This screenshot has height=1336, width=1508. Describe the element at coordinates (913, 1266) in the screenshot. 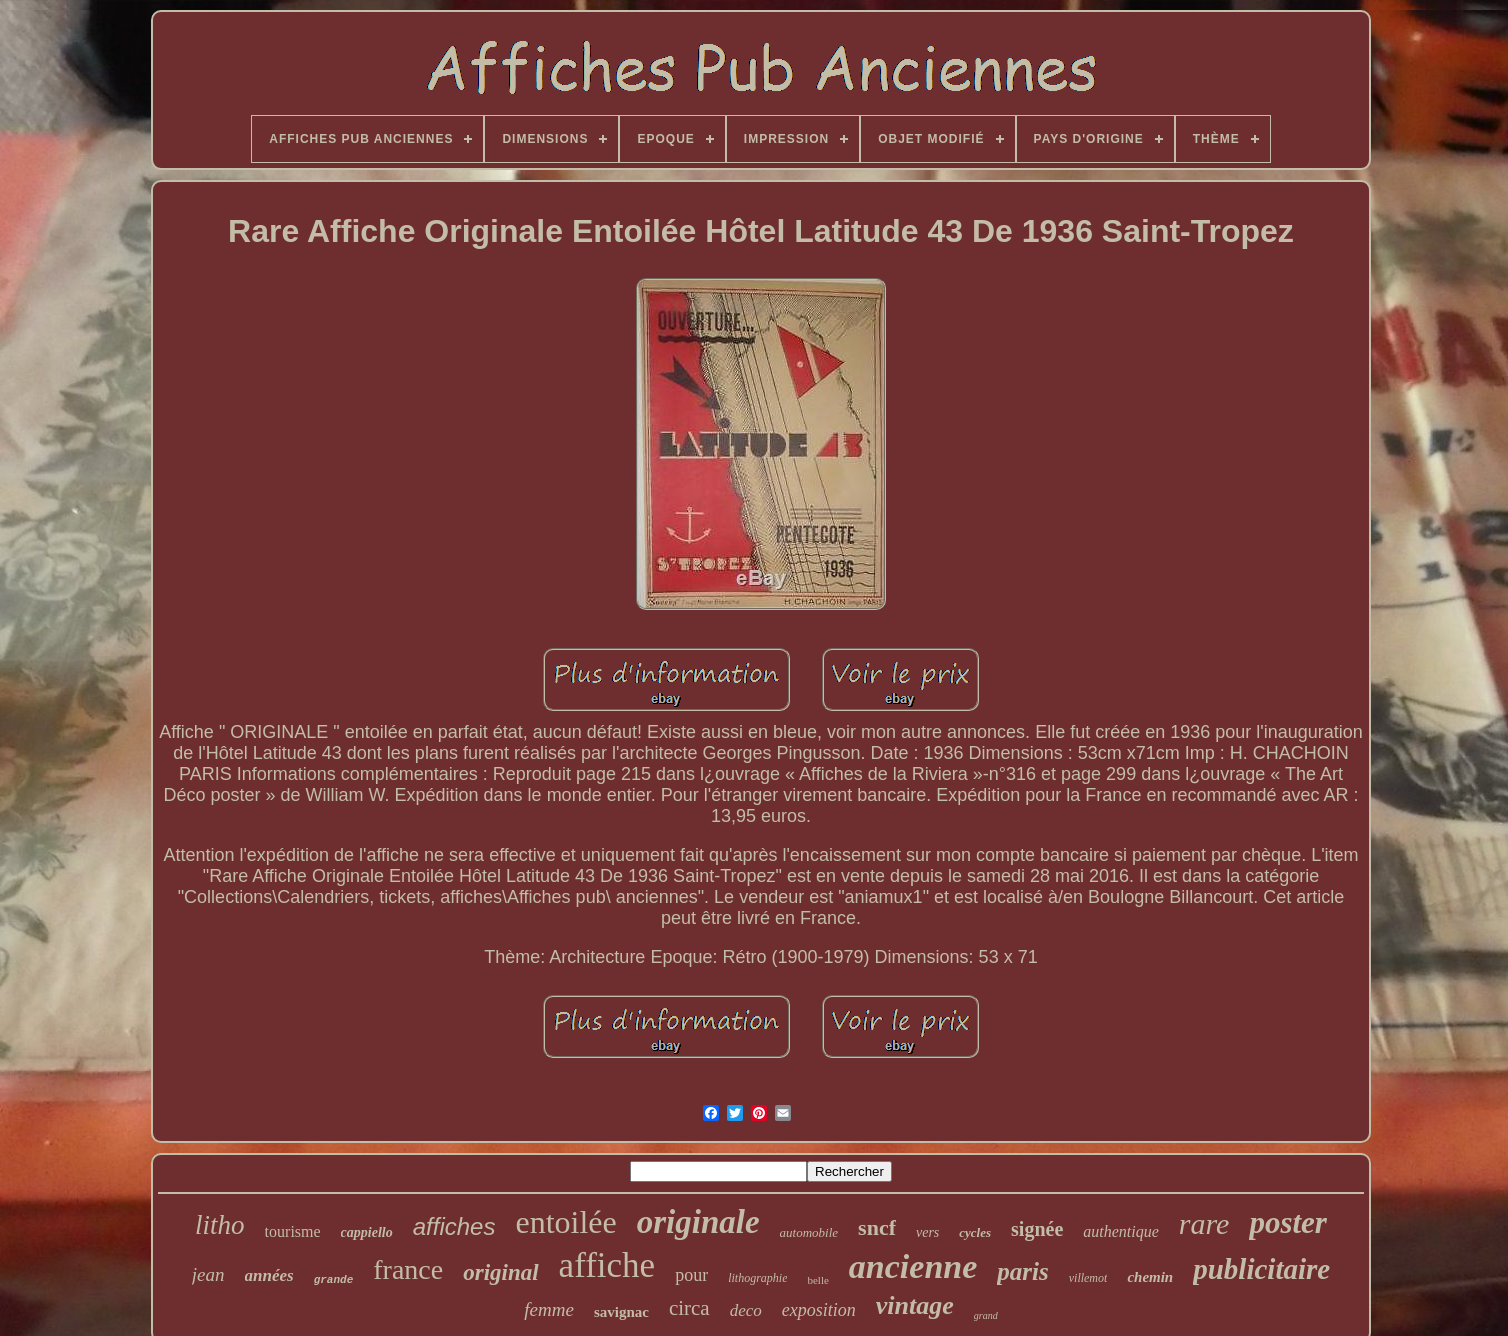

I see `ancienne` at that location.